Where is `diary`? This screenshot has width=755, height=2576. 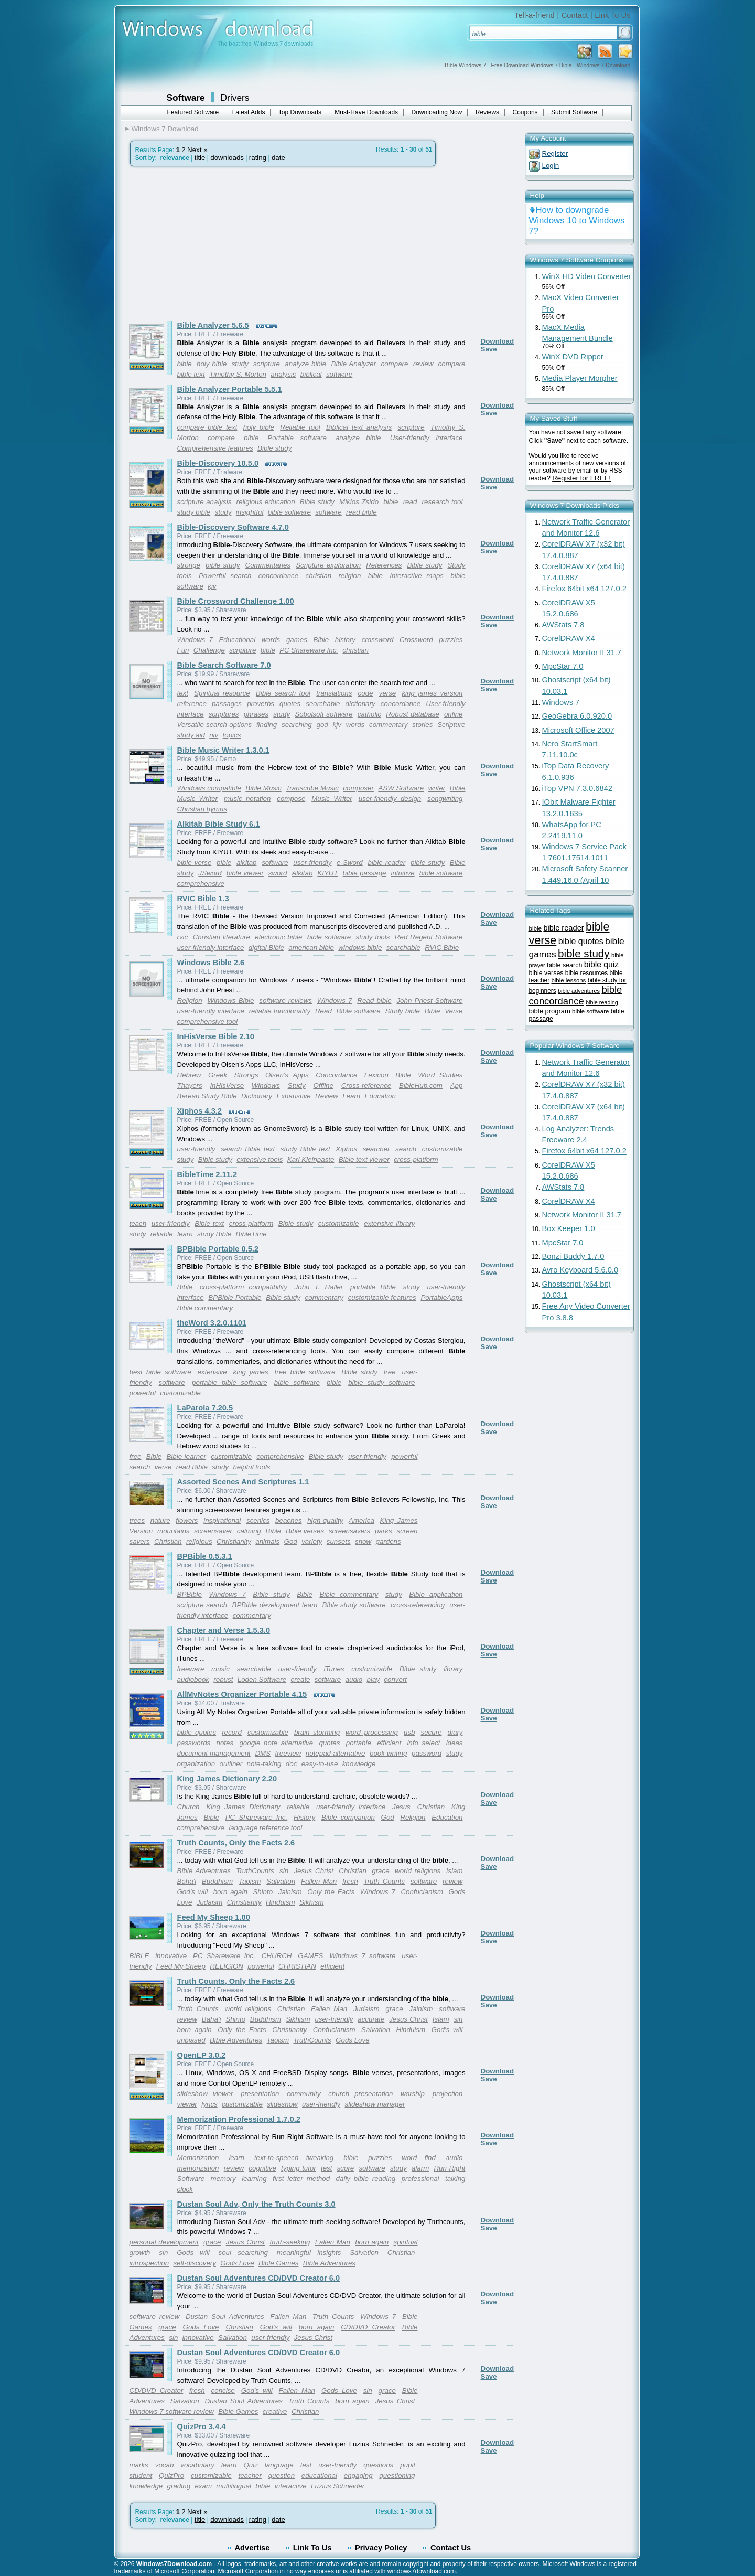 diary is located at coordinates (455, 1732).